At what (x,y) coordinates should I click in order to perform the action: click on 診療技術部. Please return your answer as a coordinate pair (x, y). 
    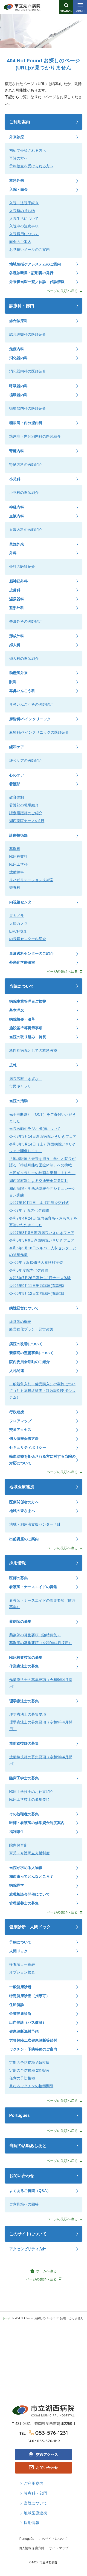
    Looking at the image, I should click on (18, 835).